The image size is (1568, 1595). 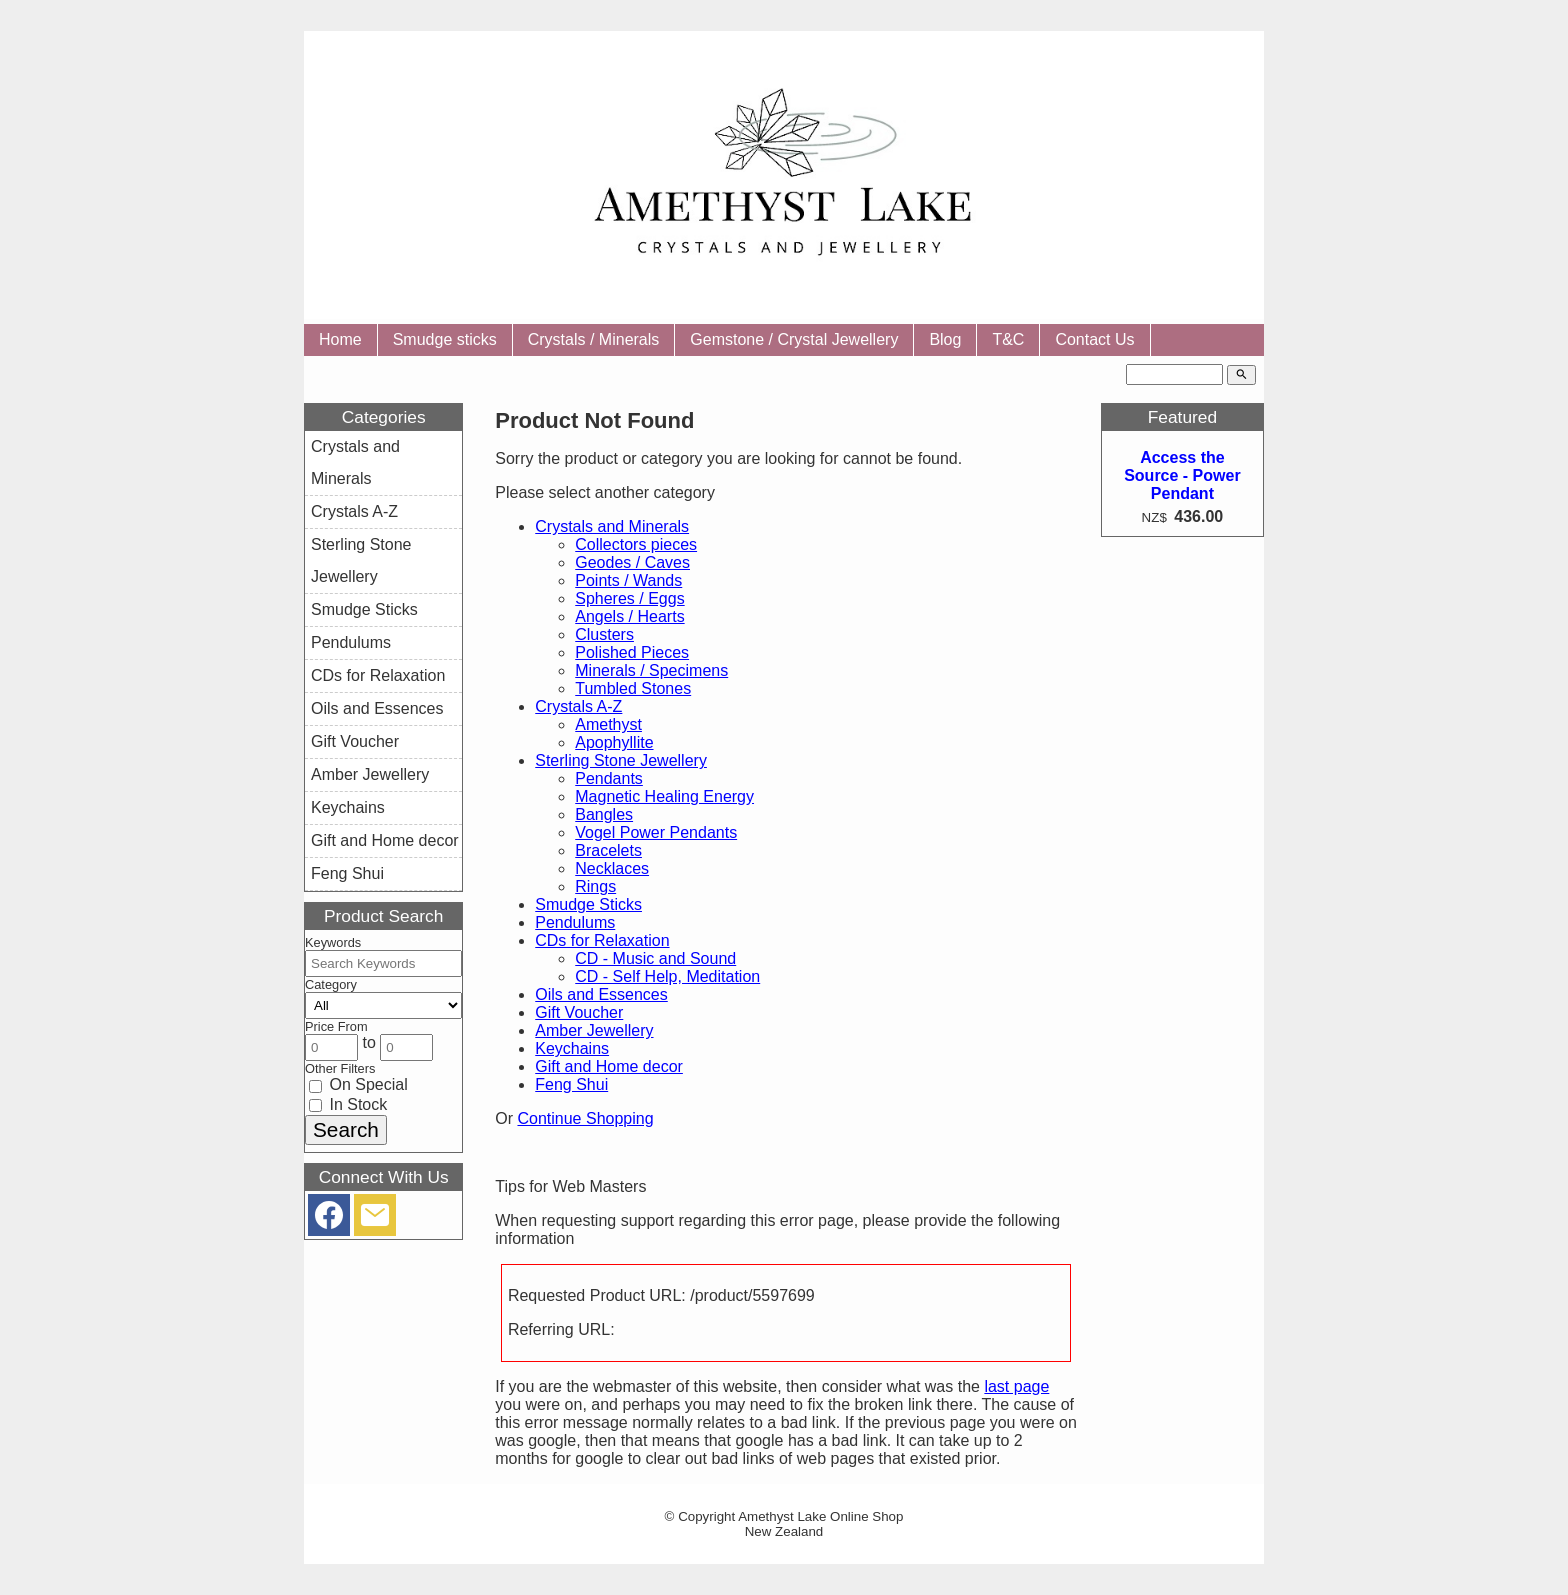 I want to click on Bracelets, so click(x=608, y=850).